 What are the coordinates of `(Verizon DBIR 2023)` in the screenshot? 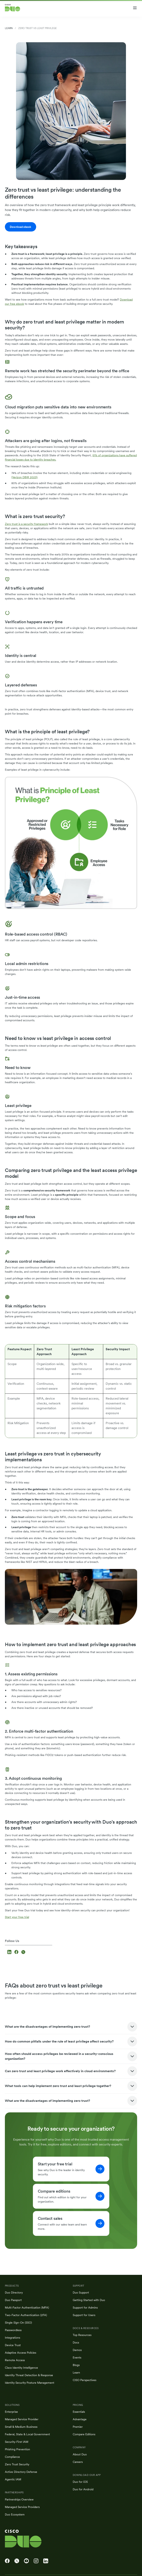 It's located at (24, 477).